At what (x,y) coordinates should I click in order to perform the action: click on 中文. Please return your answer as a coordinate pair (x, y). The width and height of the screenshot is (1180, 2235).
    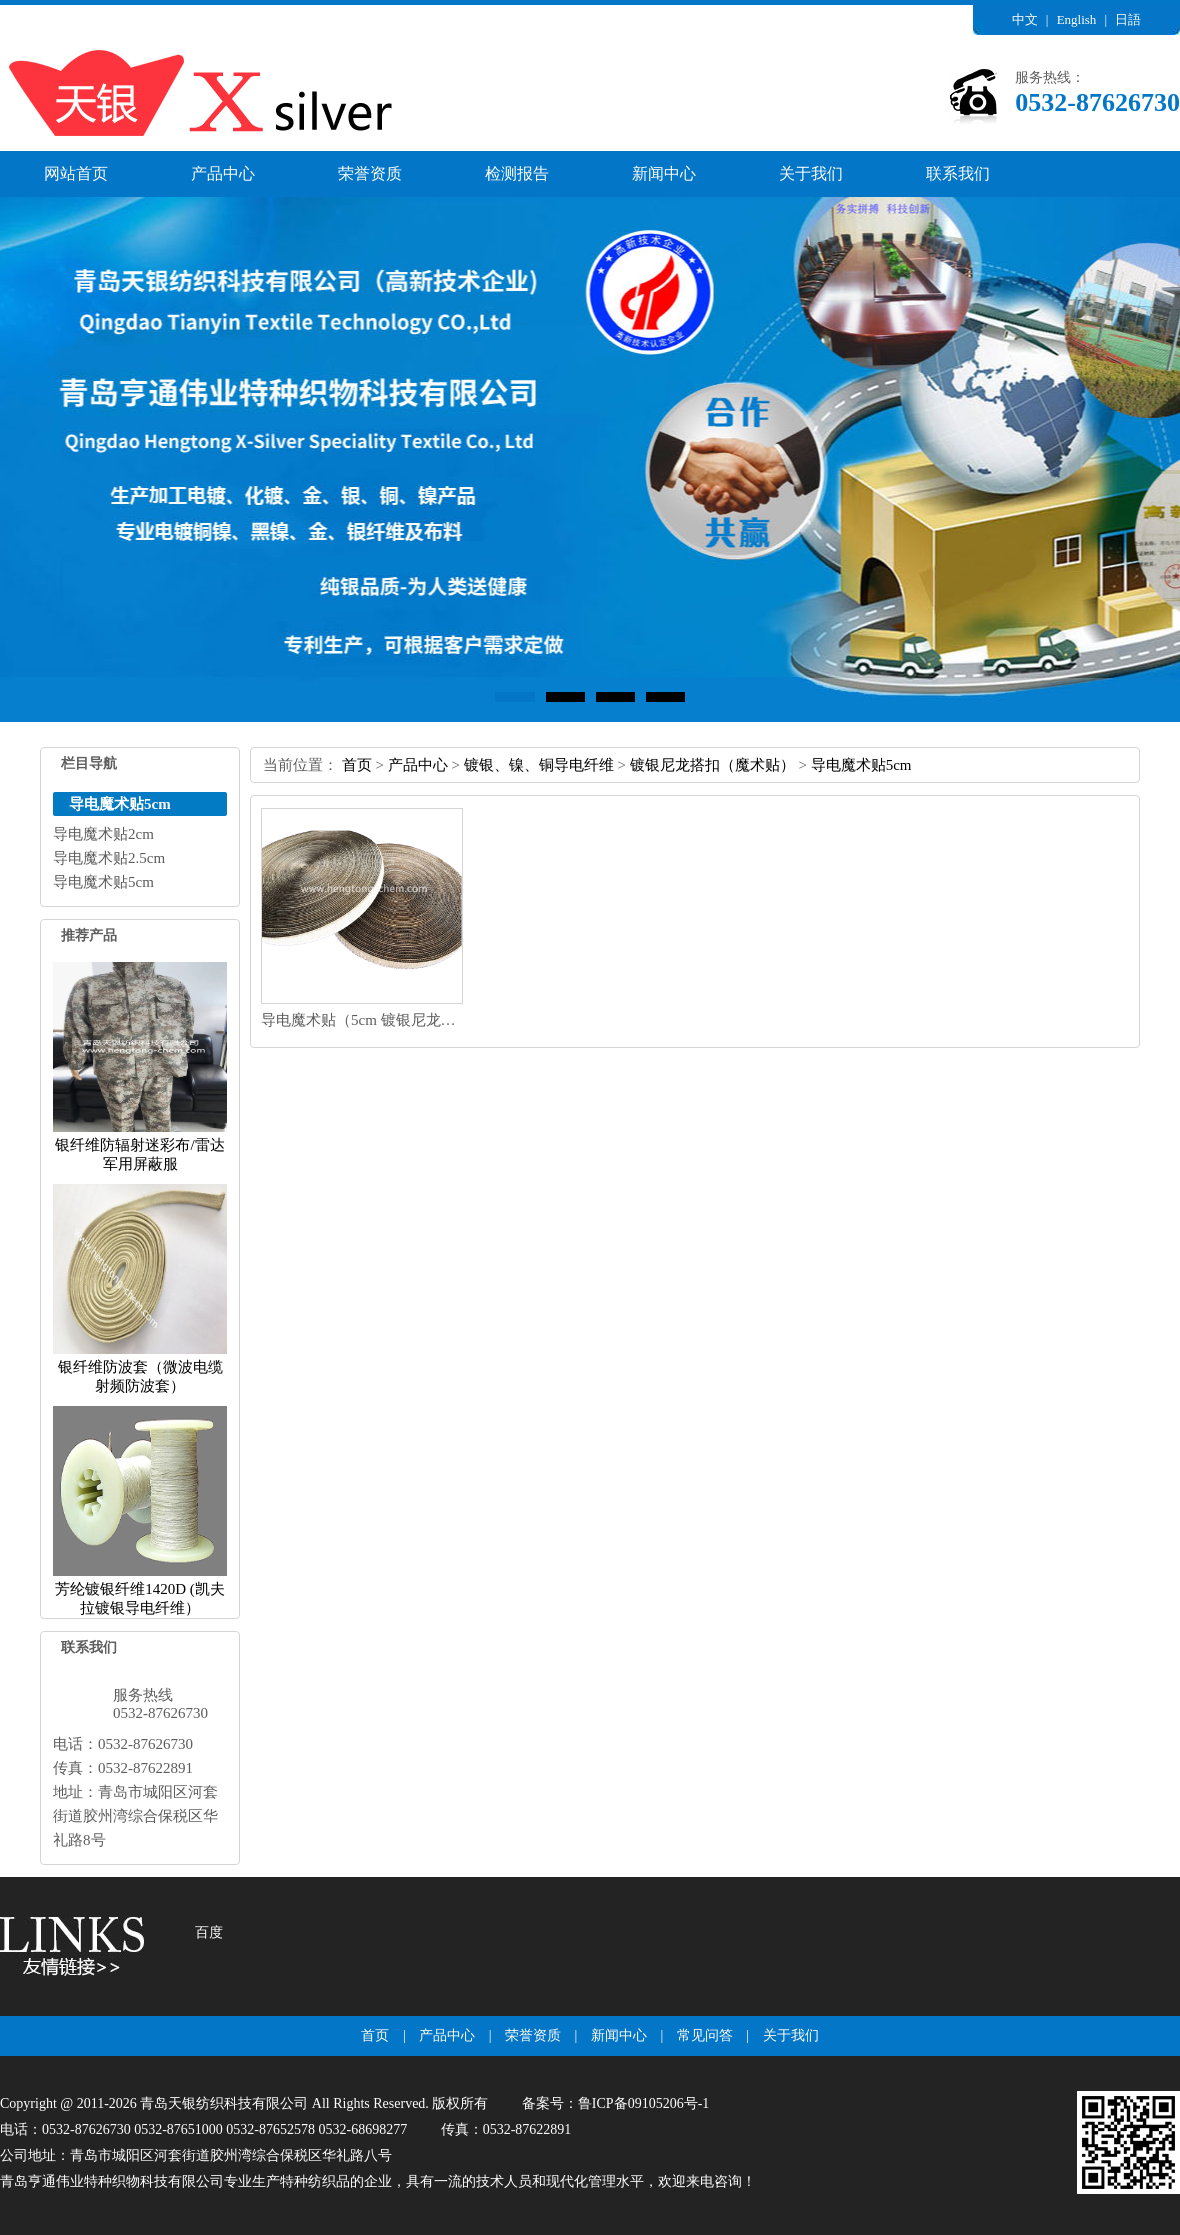
    Looking at the image, I should click on (1025, 19).